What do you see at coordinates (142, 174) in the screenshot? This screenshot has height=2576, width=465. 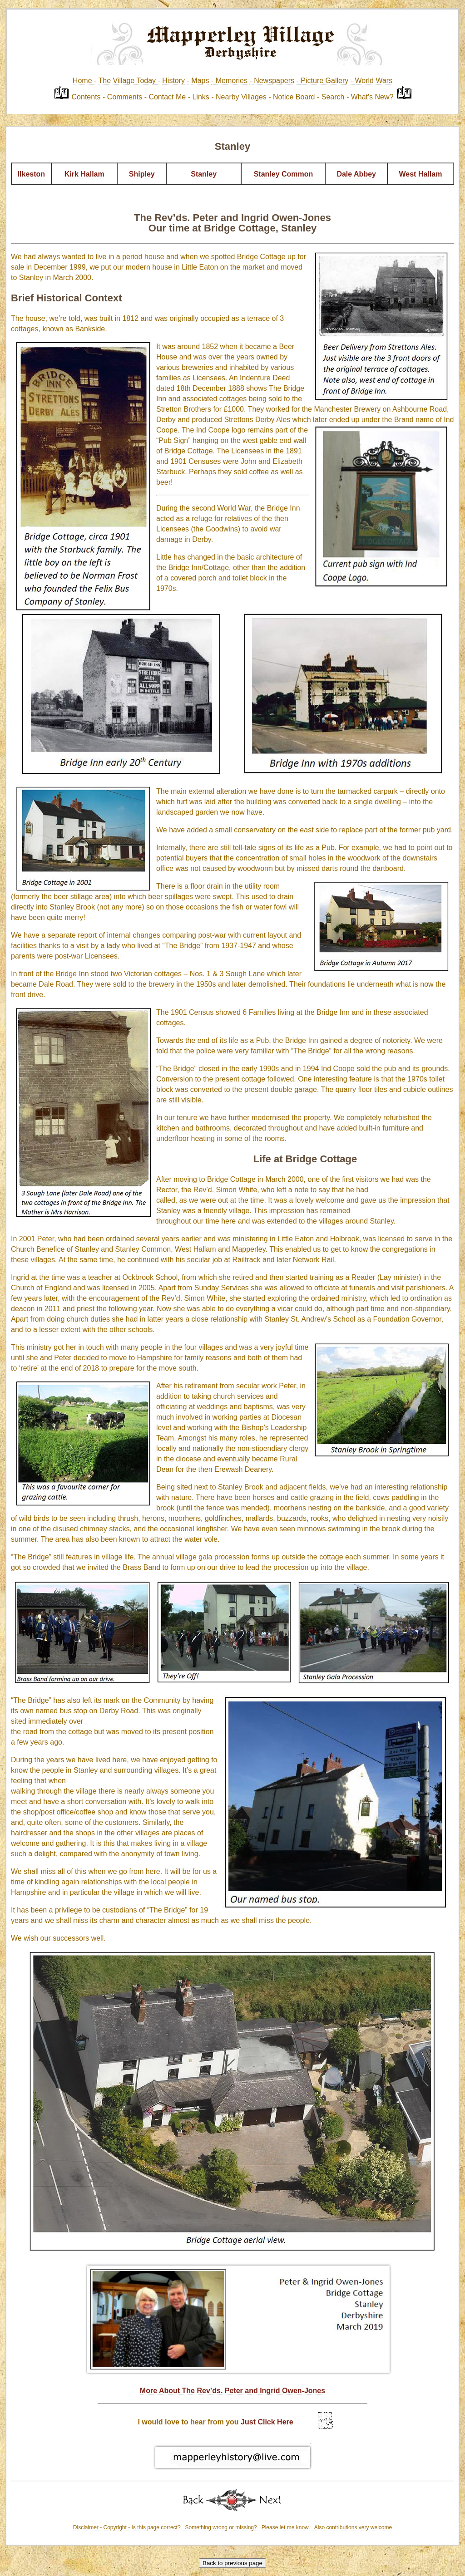 I see `Shipley` at bounding box center [142, 174].